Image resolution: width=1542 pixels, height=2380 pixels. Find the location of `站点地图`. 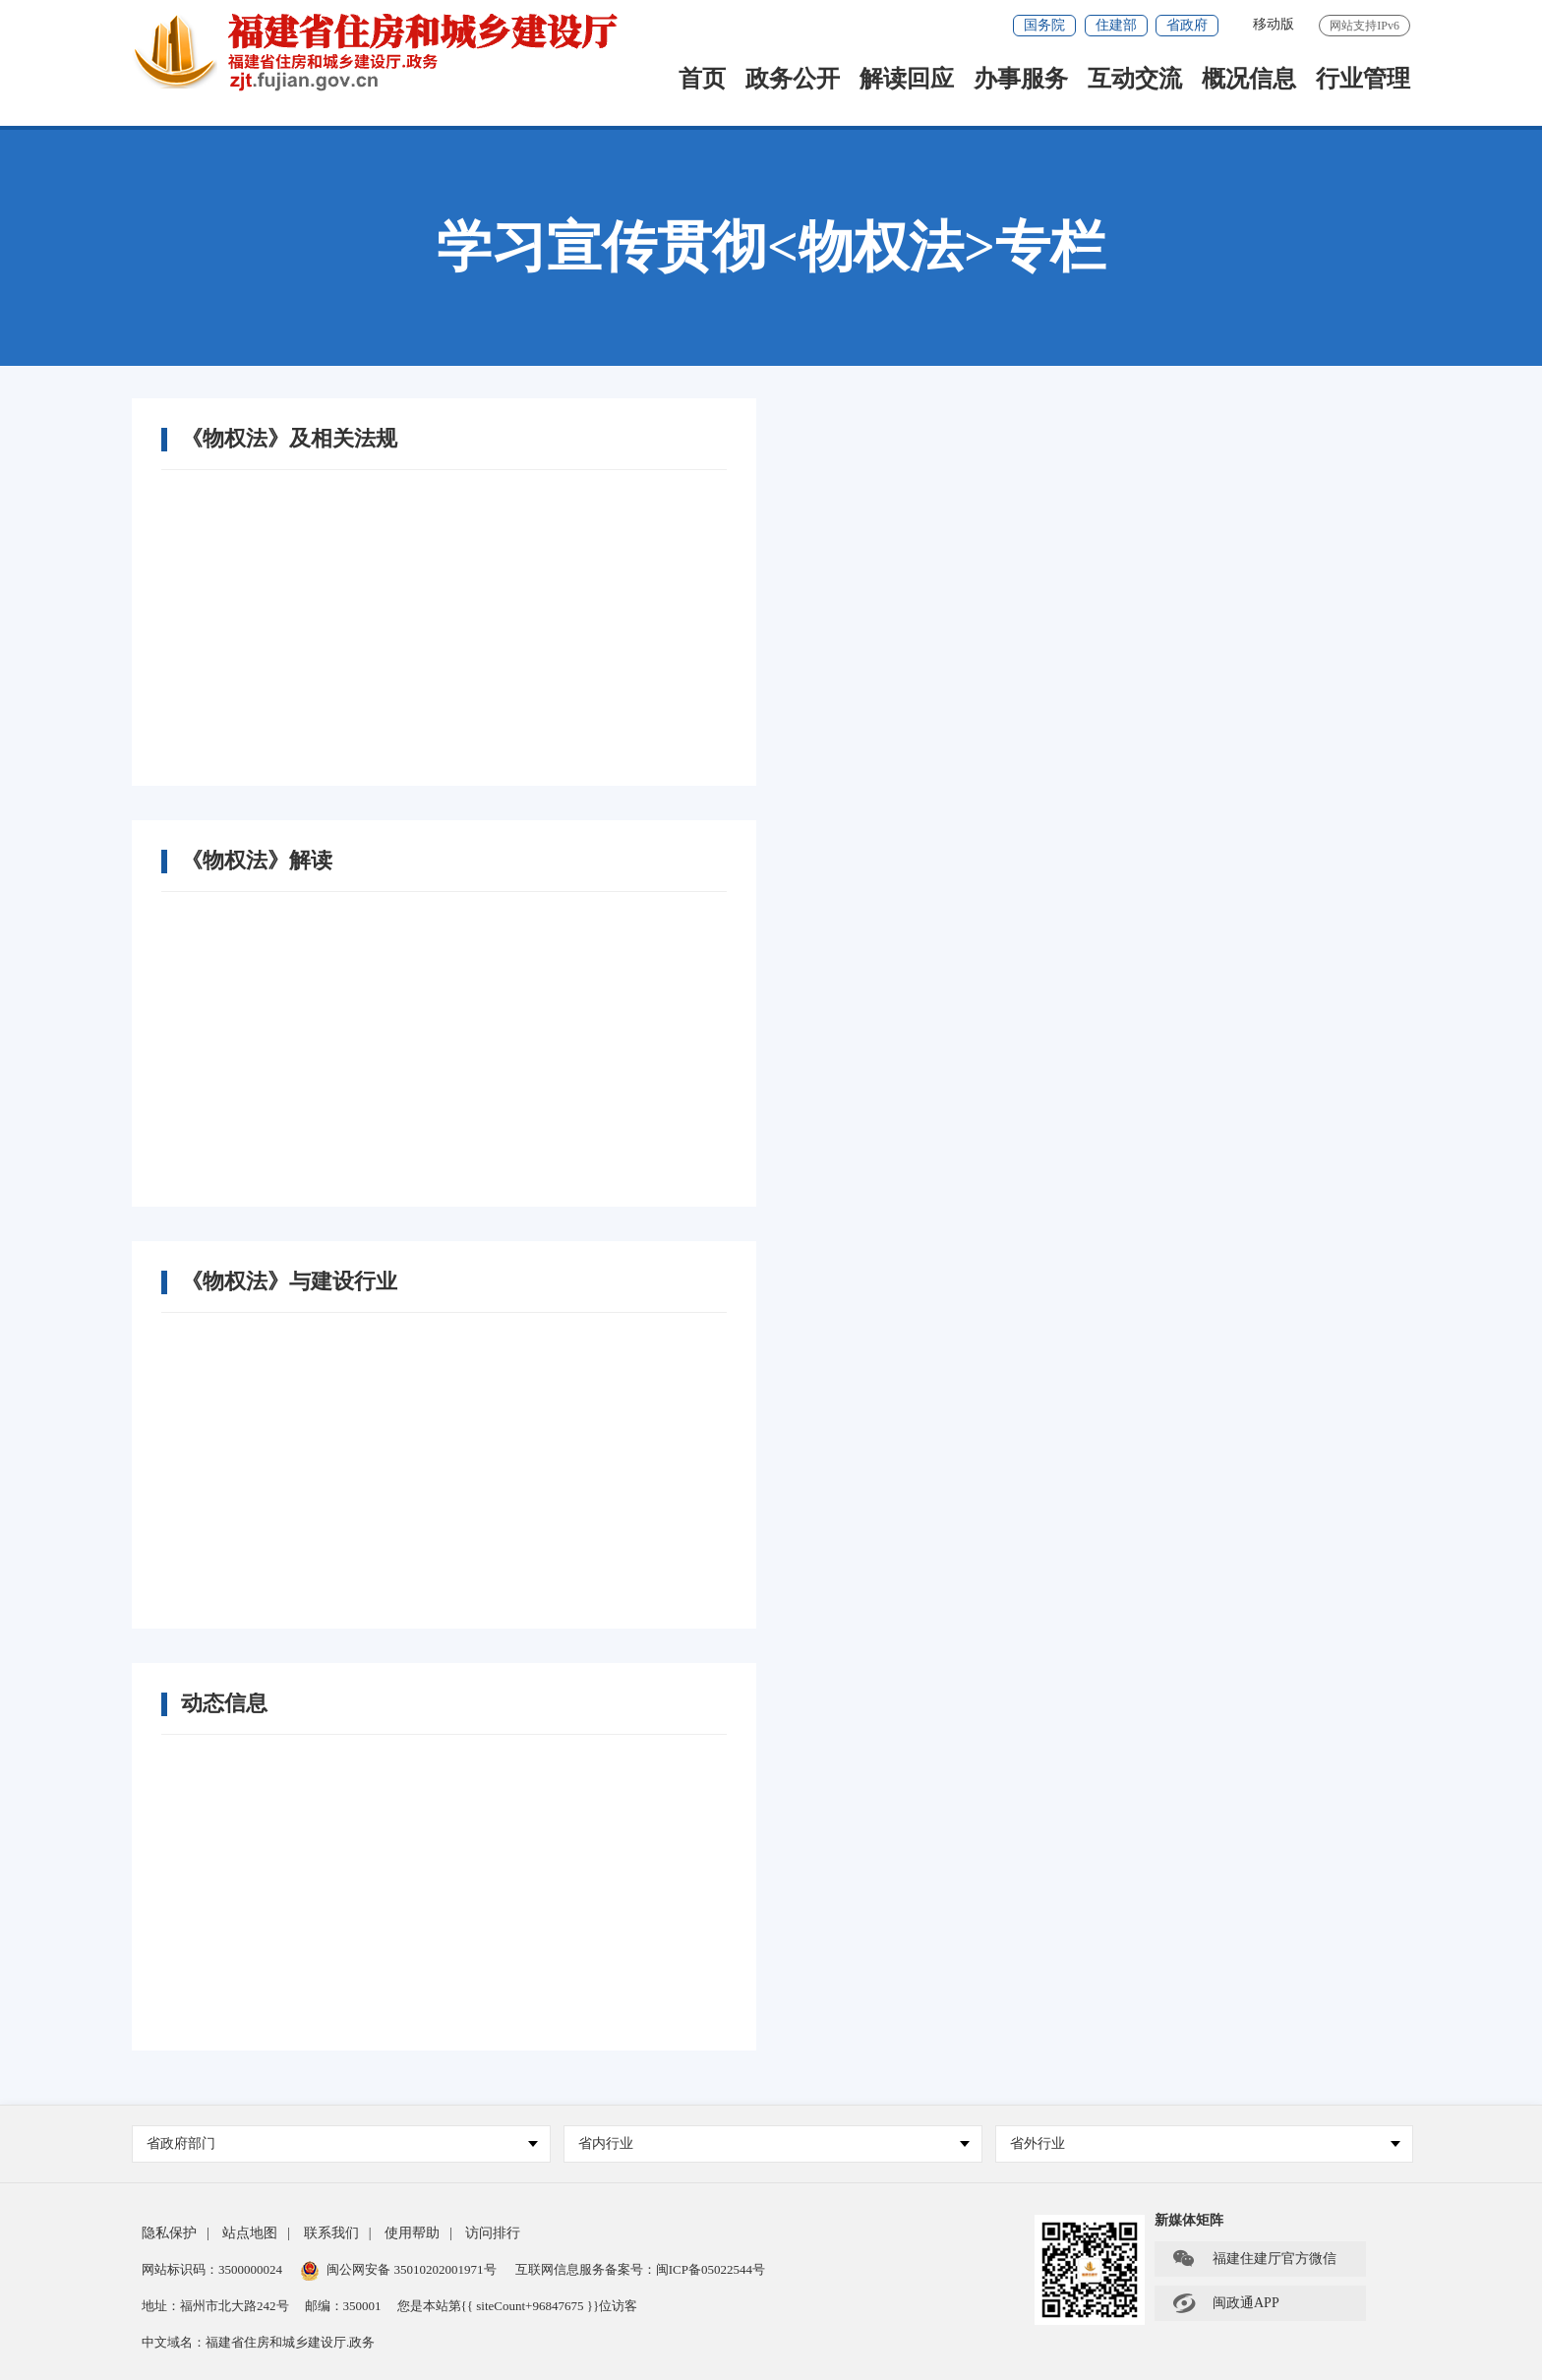

站点地图 is located at coordinates (249, 2233).